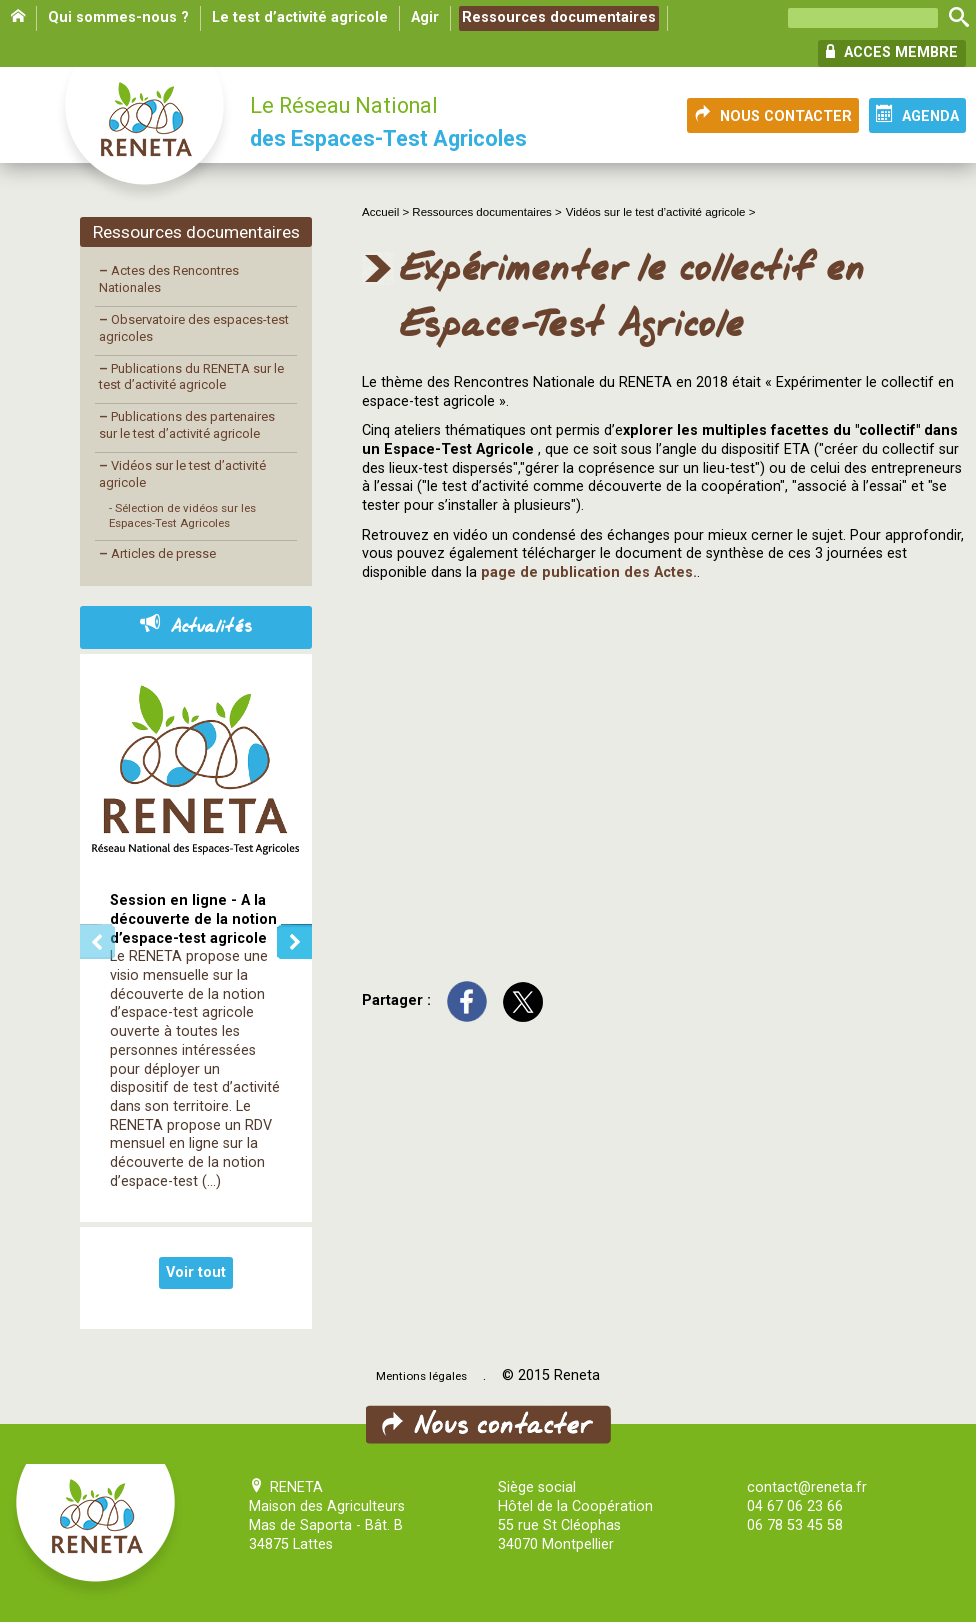  What do you see at coordinates (661, 212) in the screenshot?
I see `Vidéos sur le test d’activité agricole >` at bounding box center [661, 212].